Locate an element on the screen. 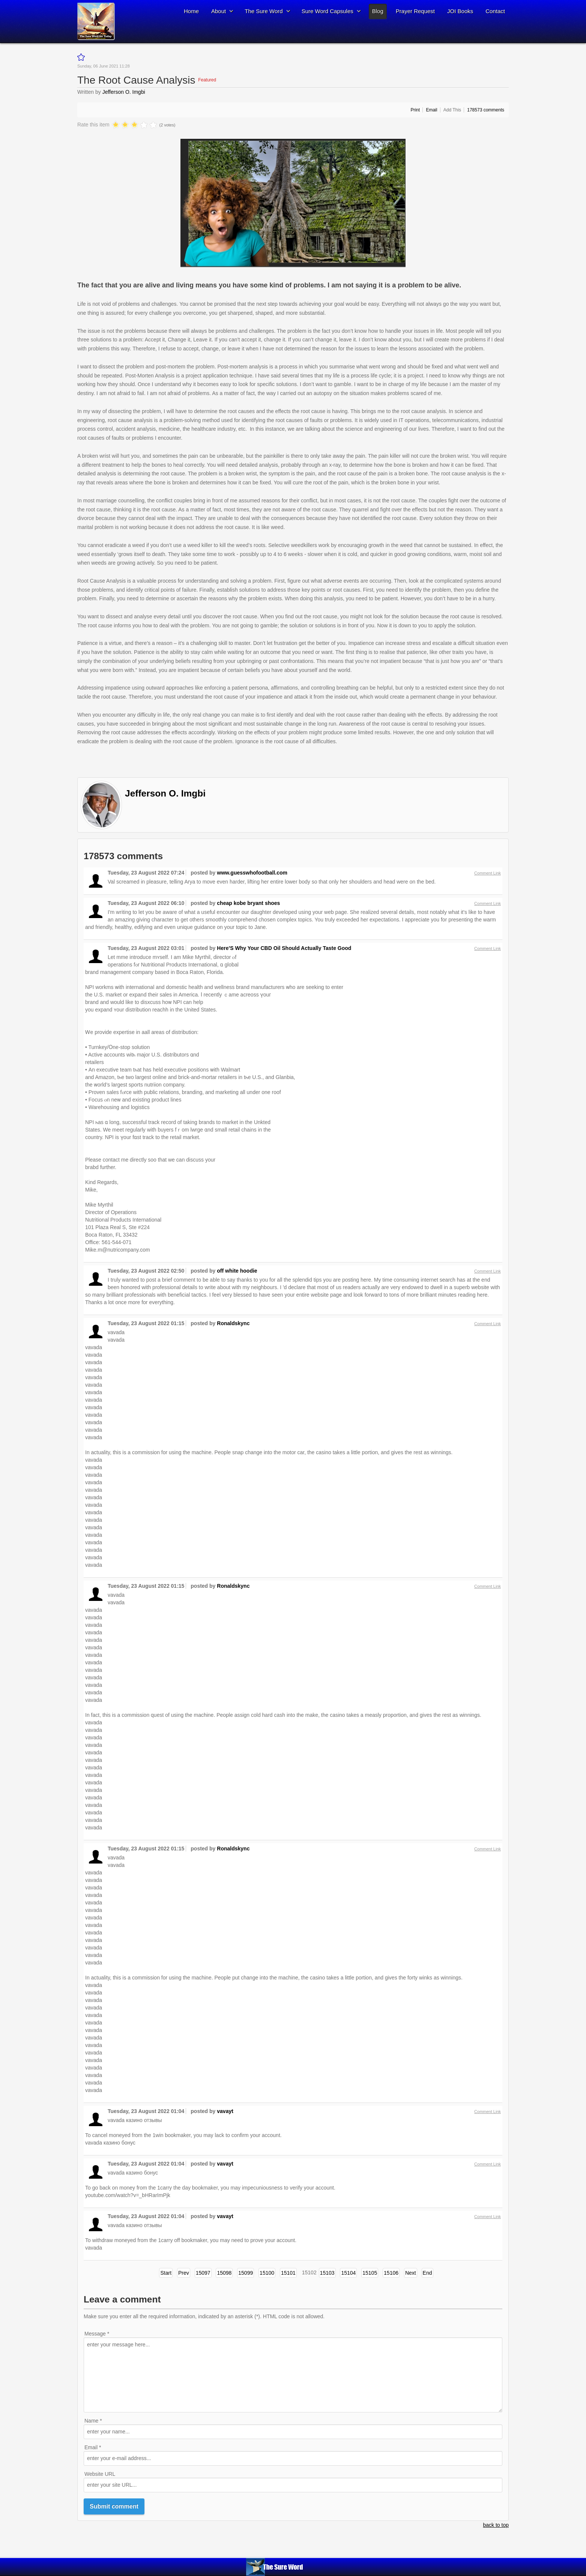 This screenshot has height=2576, width=586. Sure Word Capsules is located at coordinates (327, 11).